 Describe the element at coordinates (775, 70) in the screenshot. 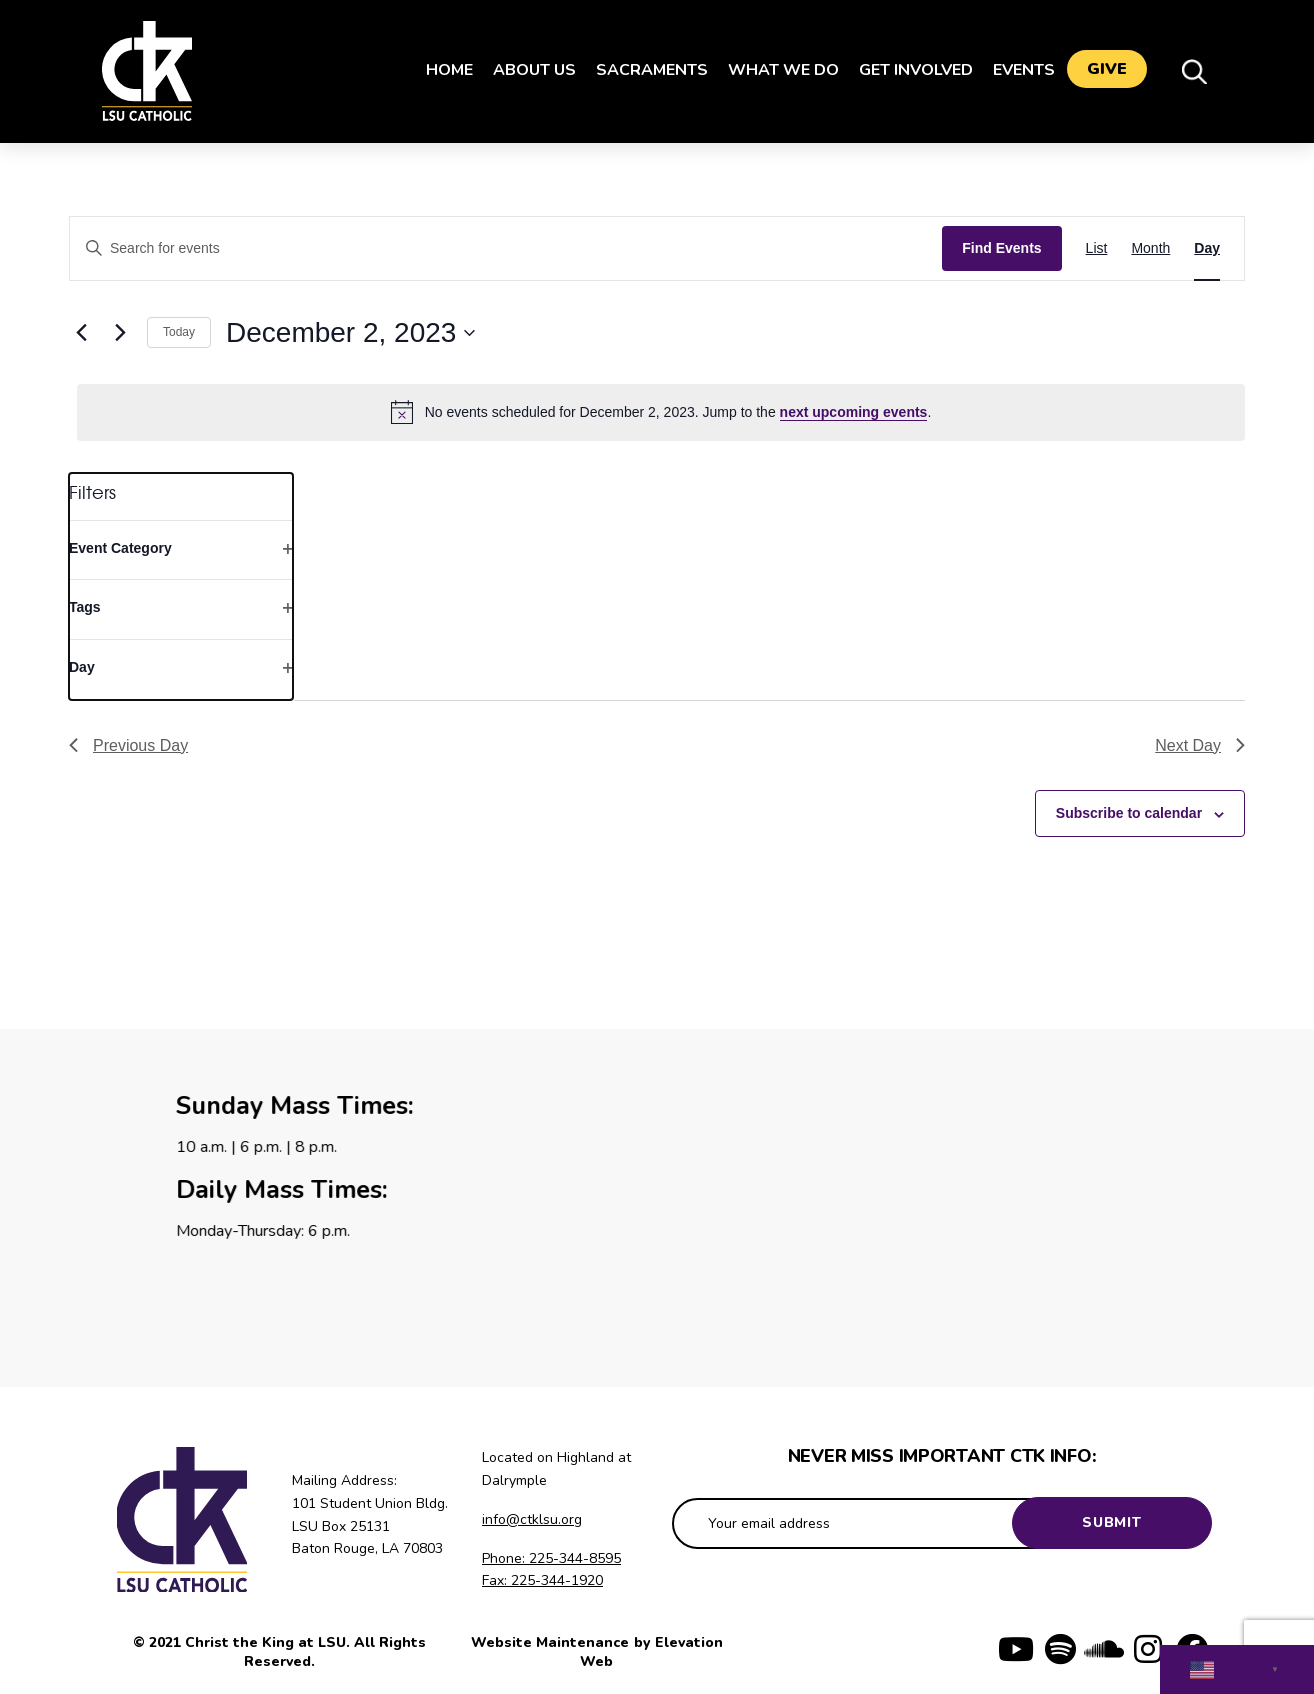

I see `What We Do` at that location.